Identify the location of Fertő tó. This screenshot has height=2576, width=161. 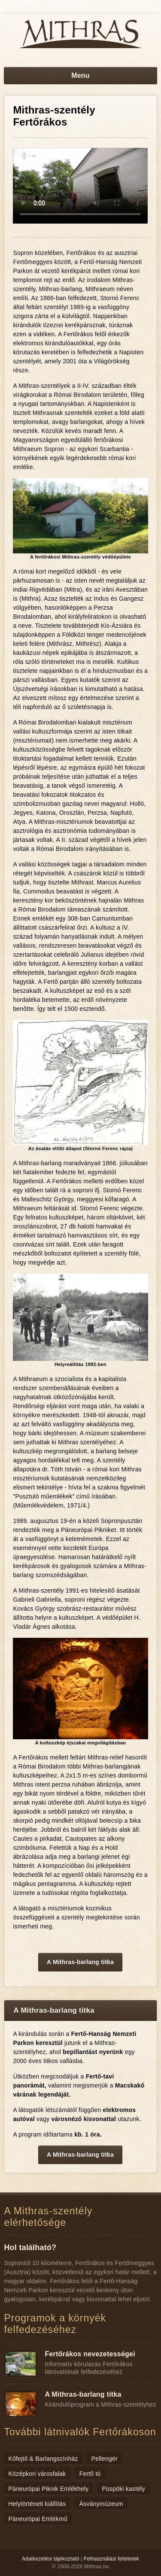
(90, 2473).